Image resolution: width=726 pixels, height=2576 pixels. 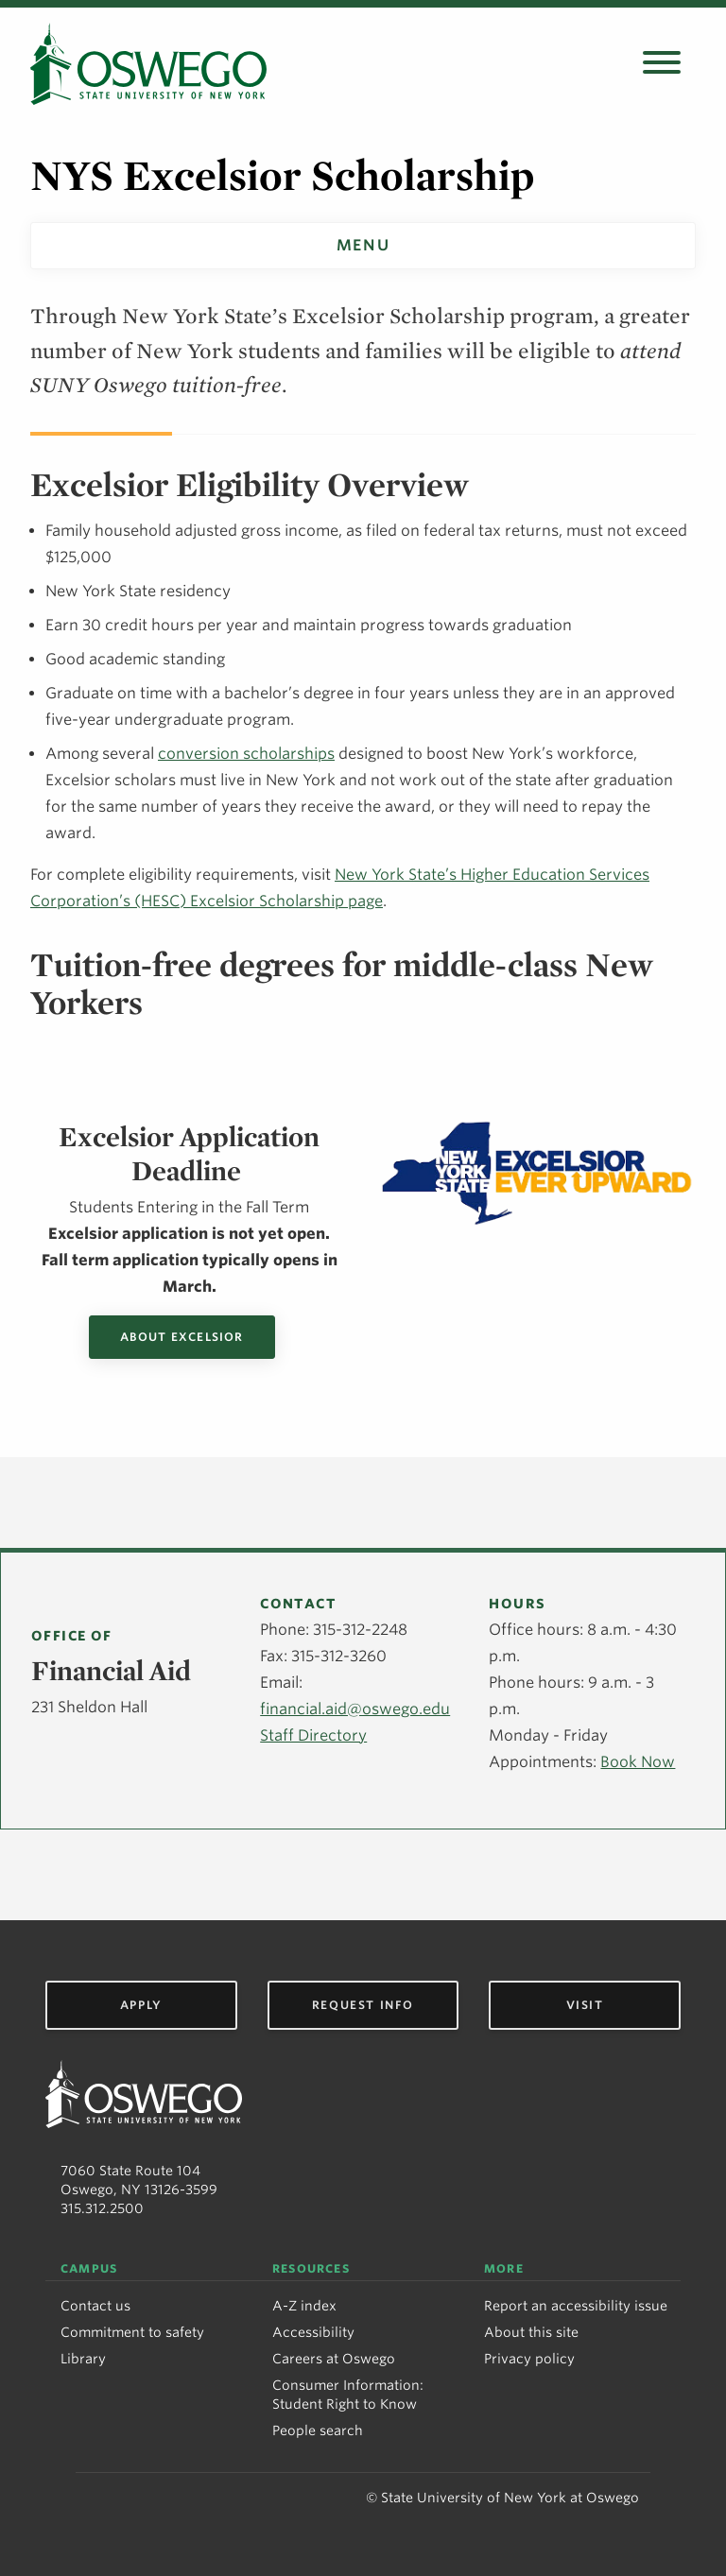 What do you see at coordinates (637, 1762) in the screenshot?
I see `Book Now` at bounding box center [637, 1762].